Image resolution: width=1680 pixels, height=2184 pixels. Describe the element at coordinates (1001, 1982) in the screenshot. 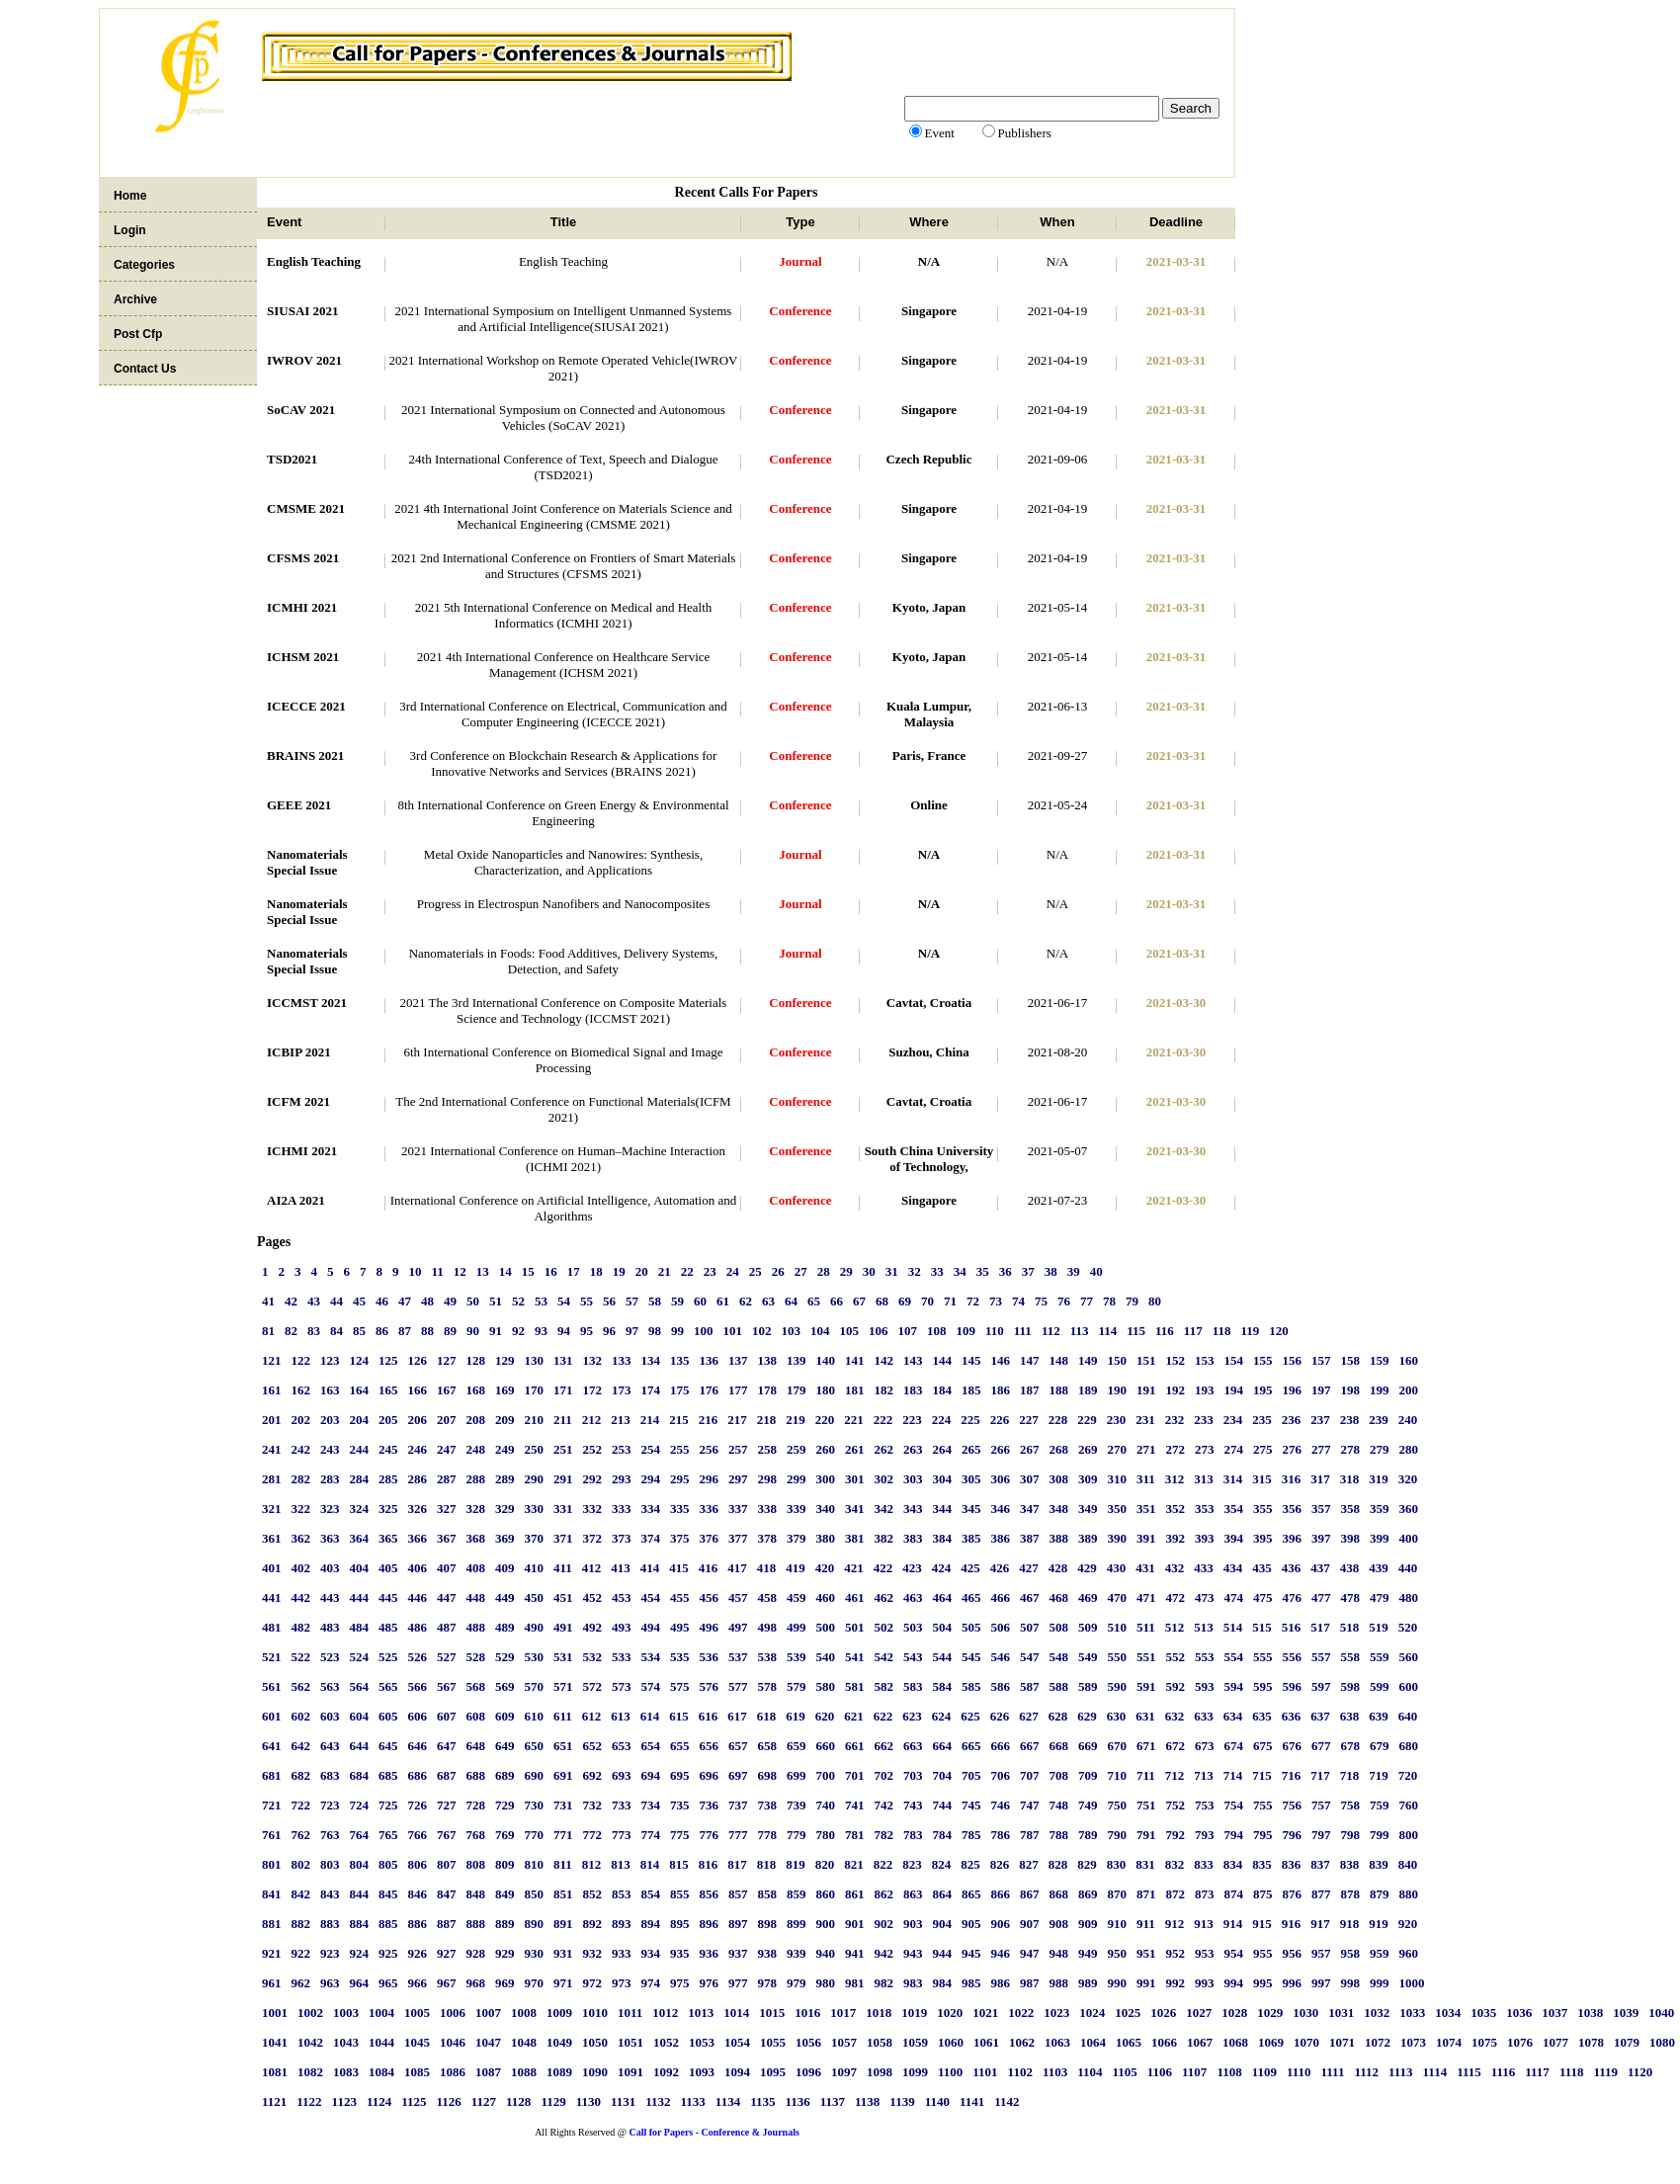

I see `986` at that location.